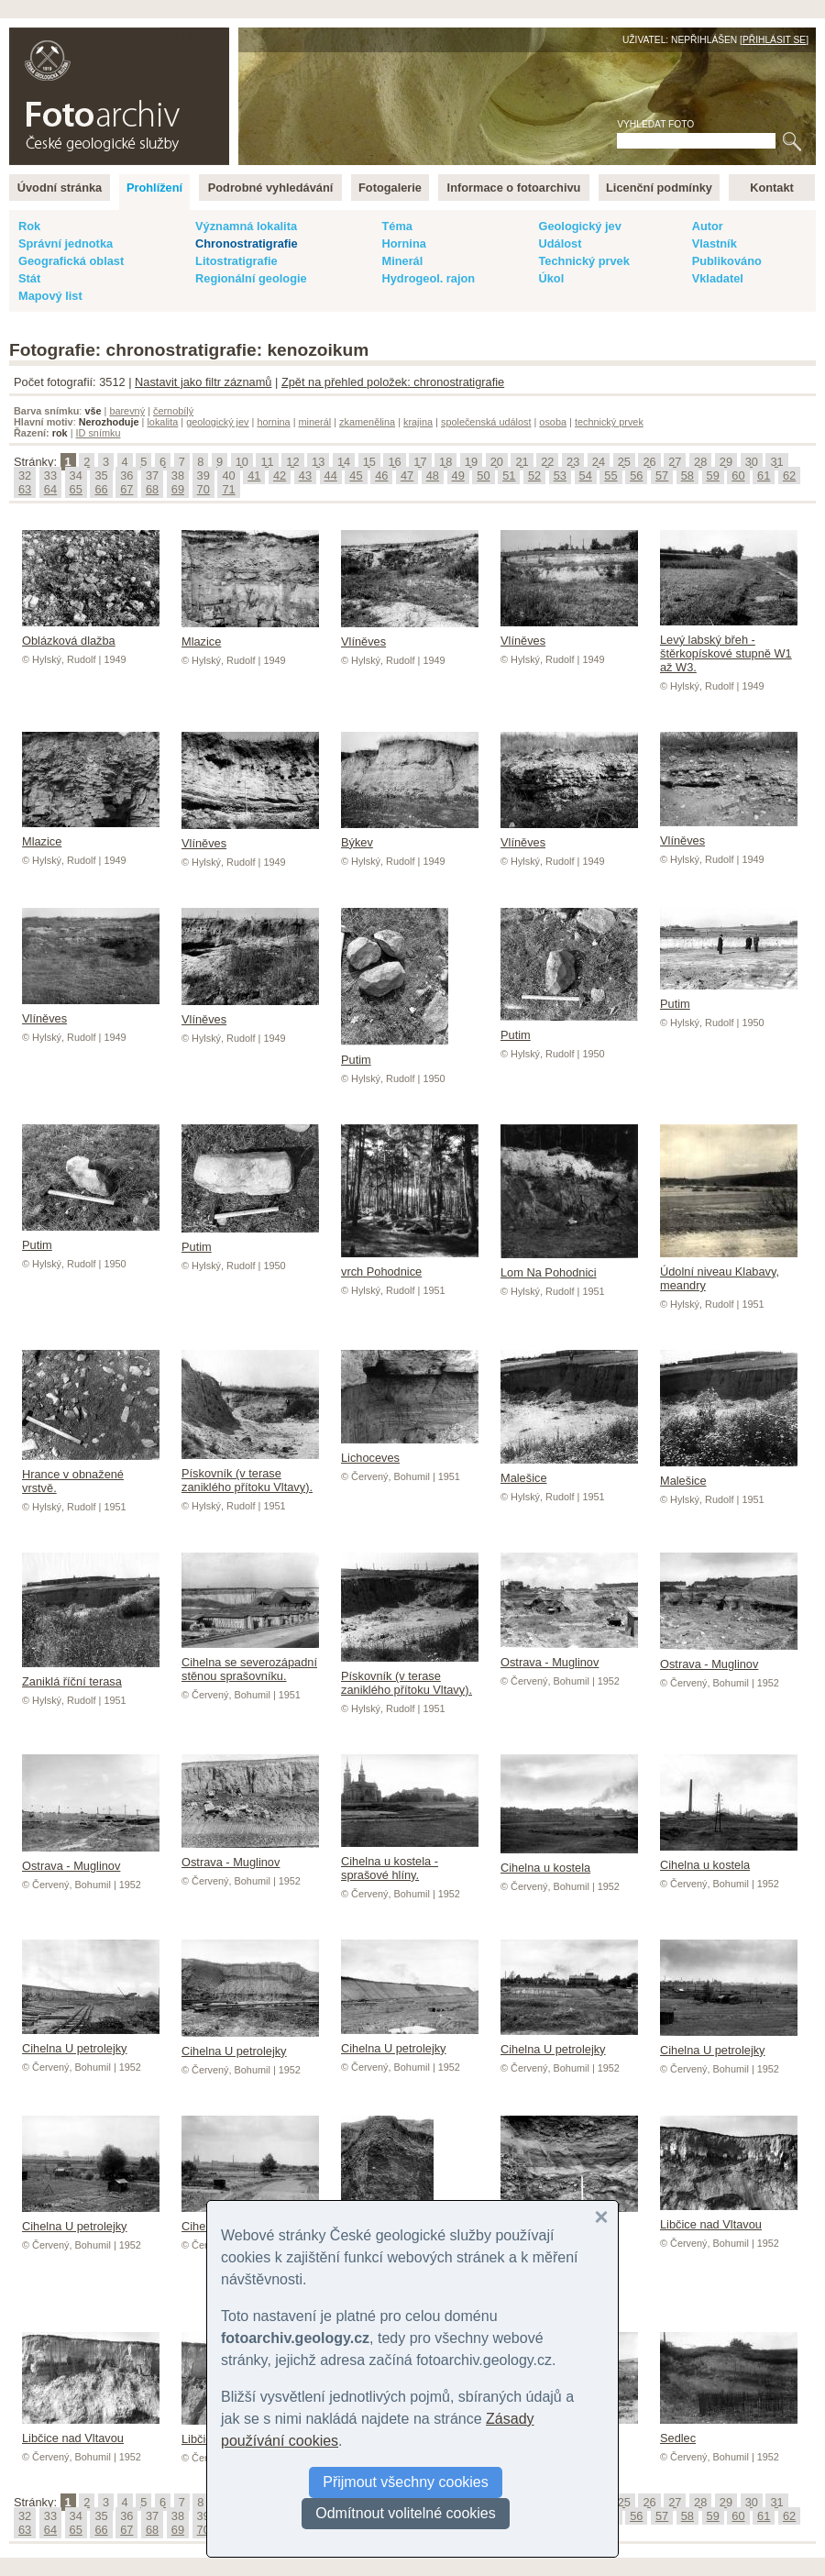 The image size is (825, 2576). What do you see at coordinates (569, 1265) in the screenshot?
I see `Lom Na Pohodnici` at bounding box center [569, 1265].